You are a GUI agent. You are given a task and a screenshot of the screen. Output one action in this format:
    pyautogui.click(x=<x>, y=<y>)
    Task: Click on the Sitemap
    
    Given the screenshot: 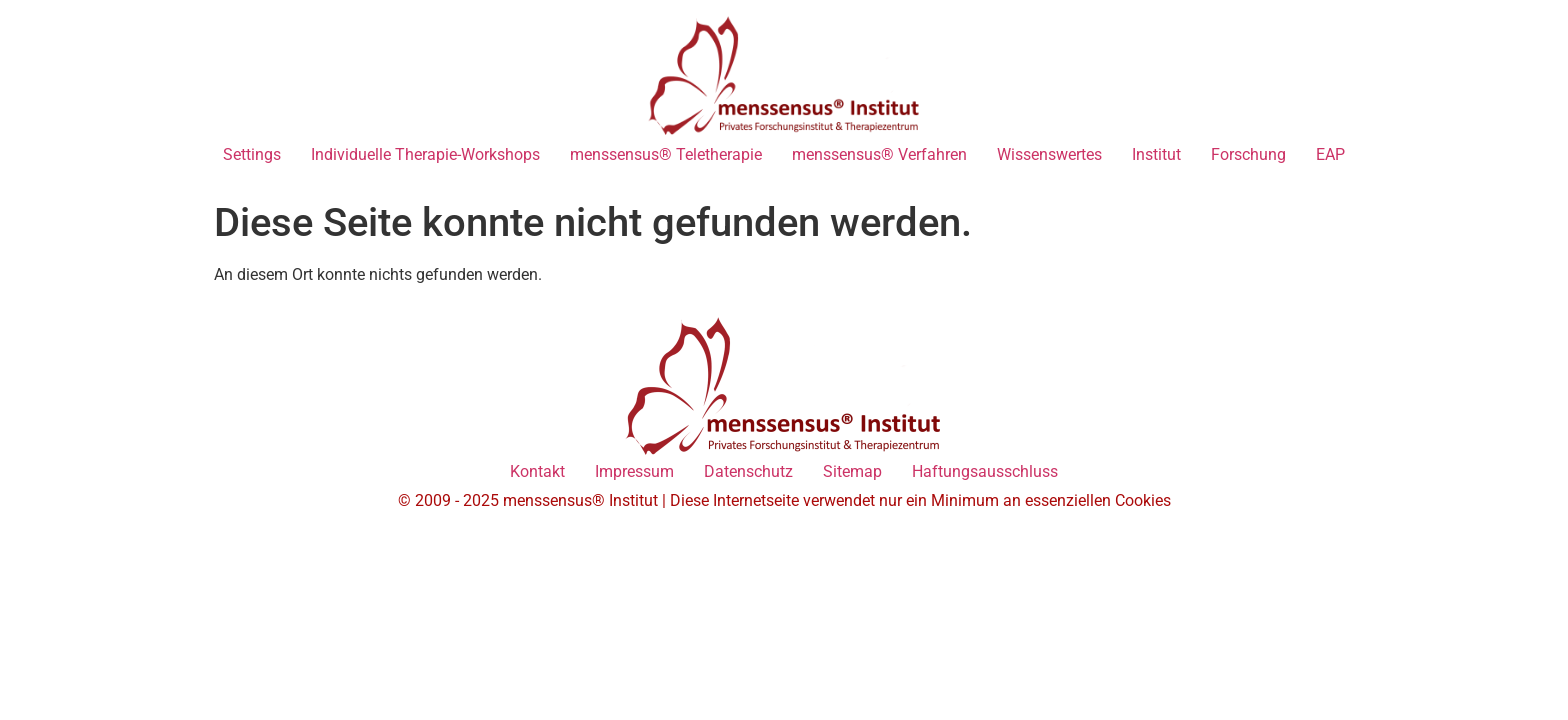 What is the action you would take?
    pyautogui.click(x=852, y=471)
    